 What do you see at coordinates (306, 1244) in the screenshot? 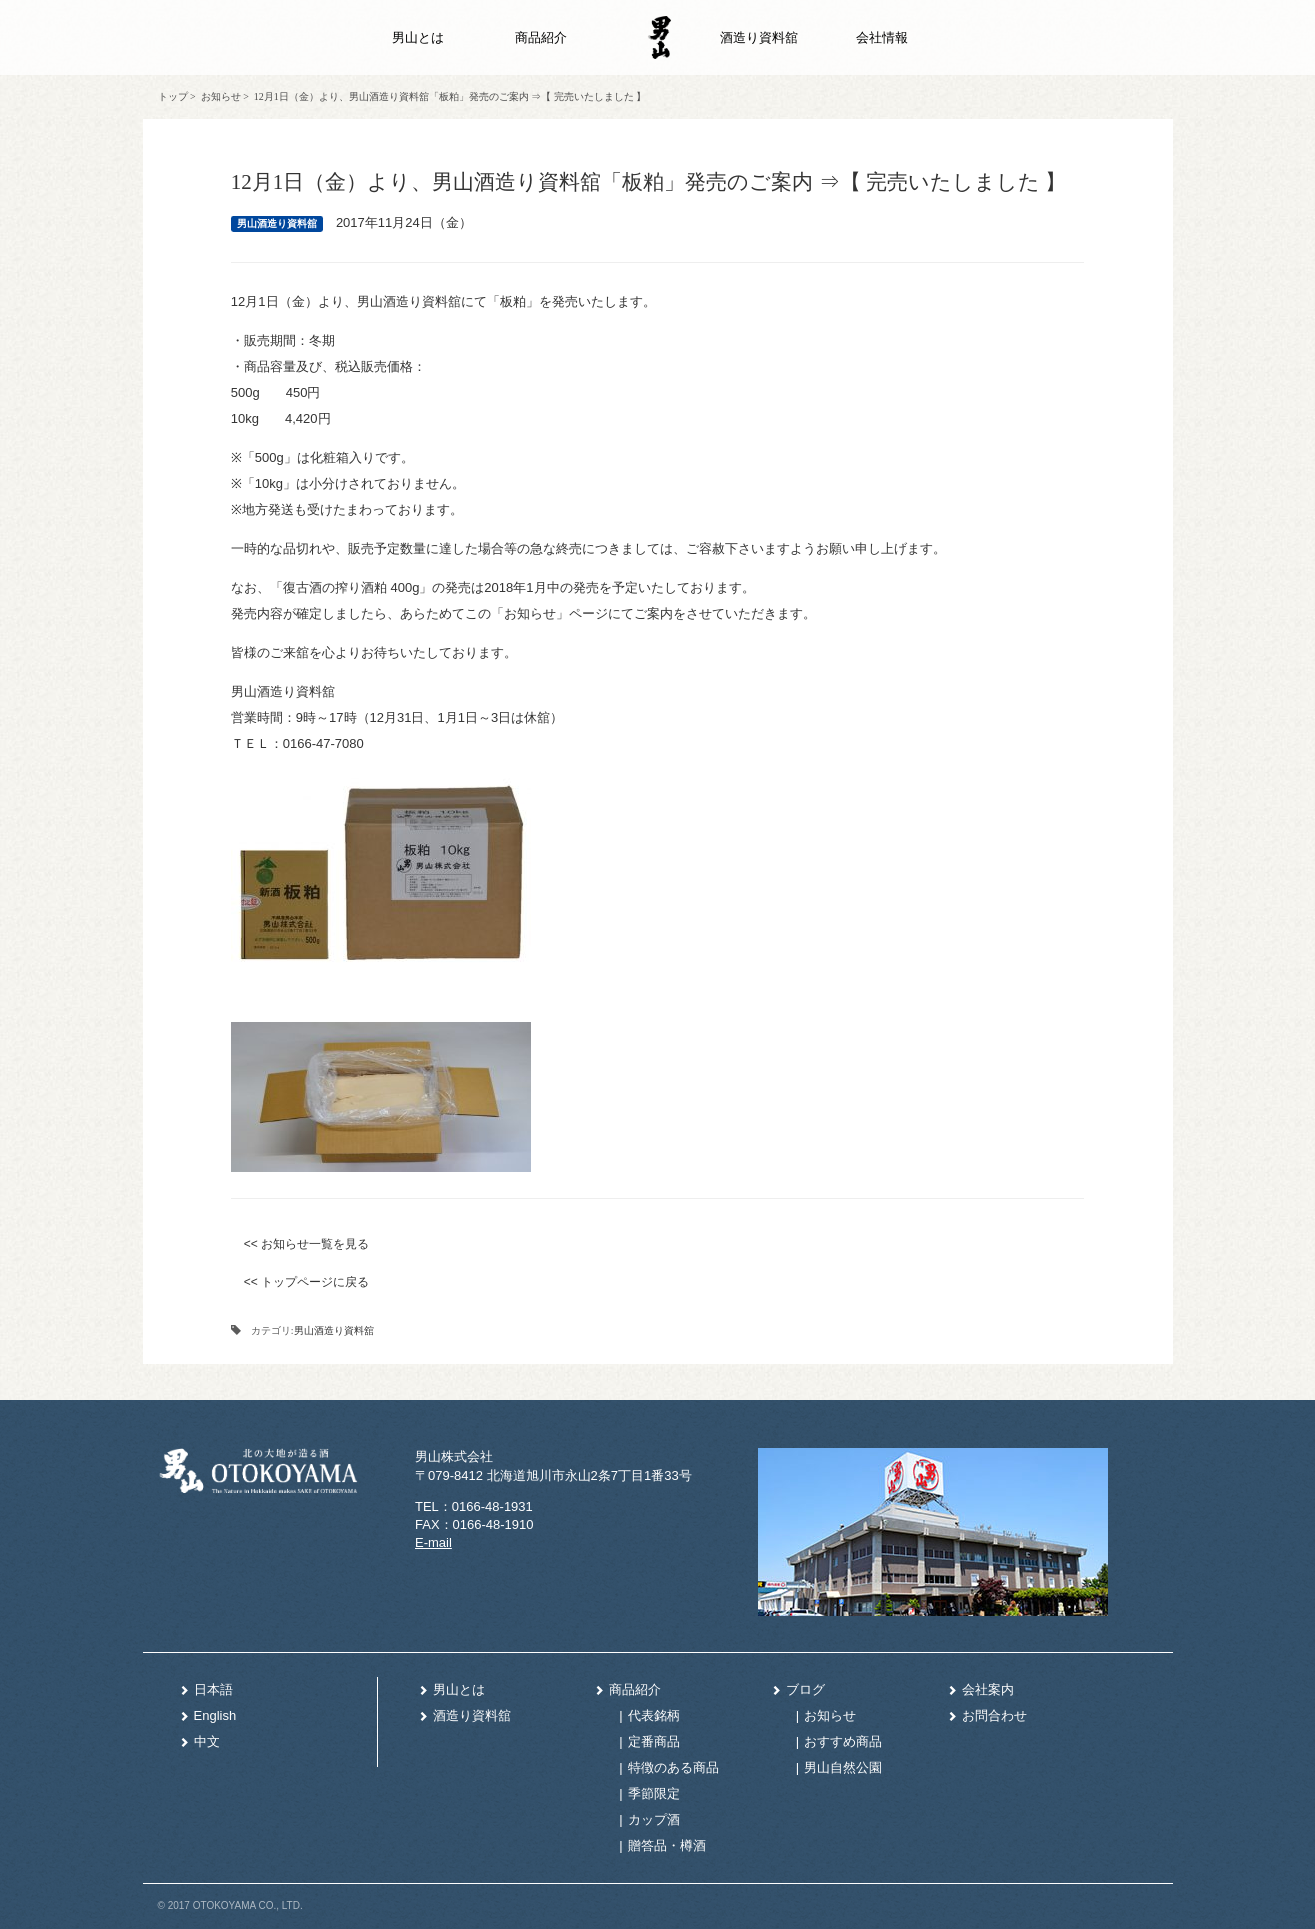
I see `<< お知らせ一覧を見る` at bounding box center [306, 1244].